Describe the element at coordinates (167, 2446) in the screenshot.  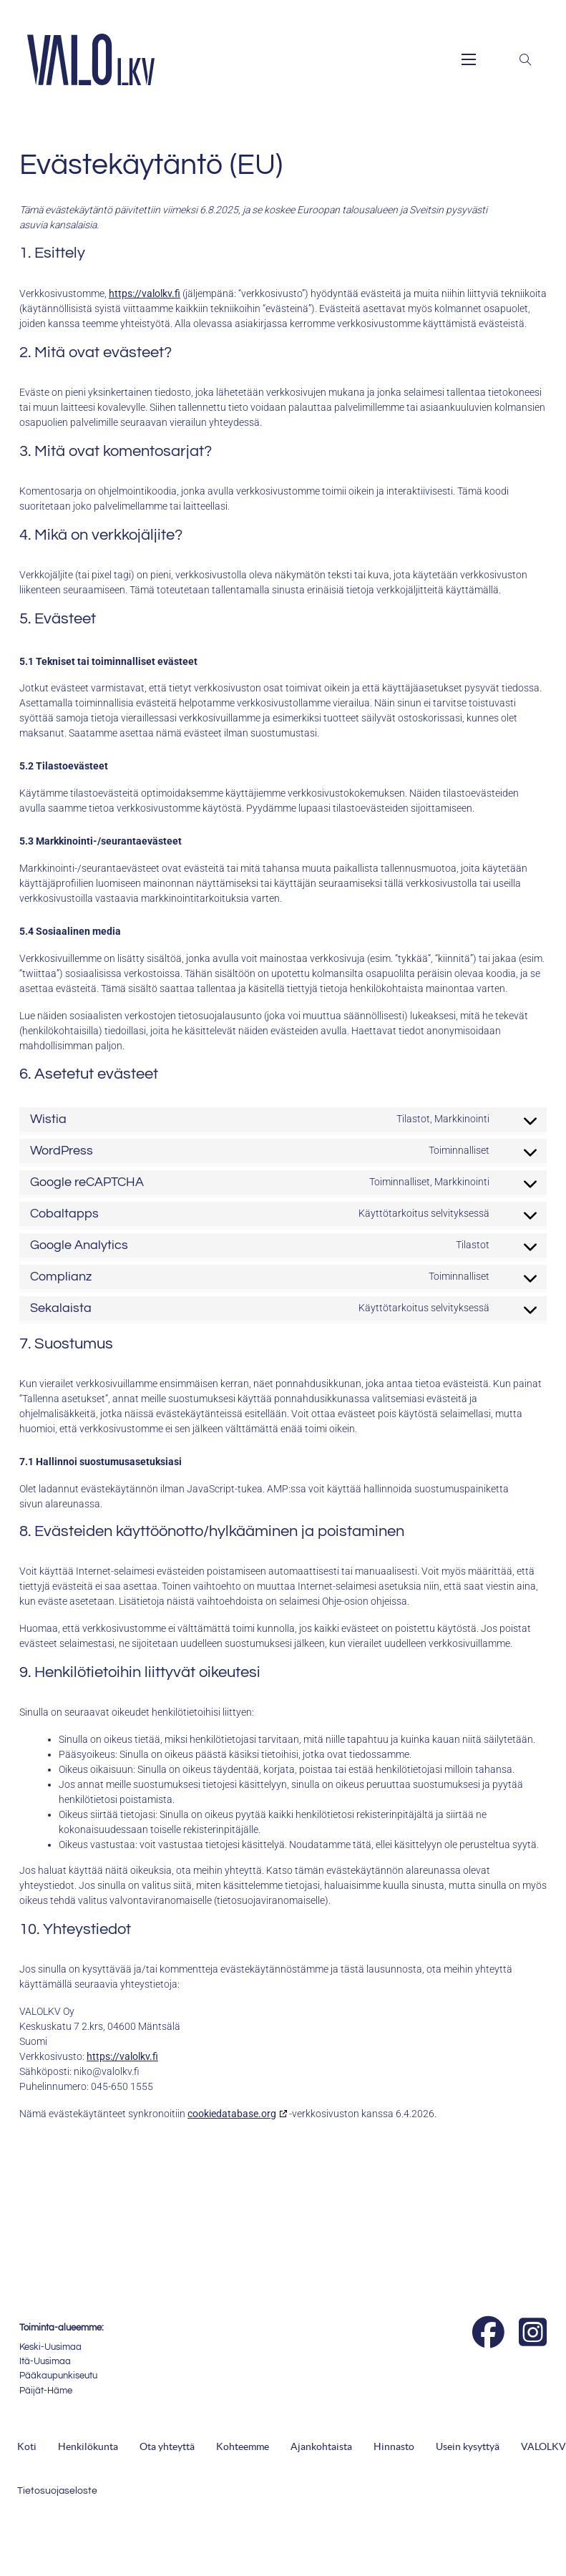
I see `Ota yhteyttä` at that location.